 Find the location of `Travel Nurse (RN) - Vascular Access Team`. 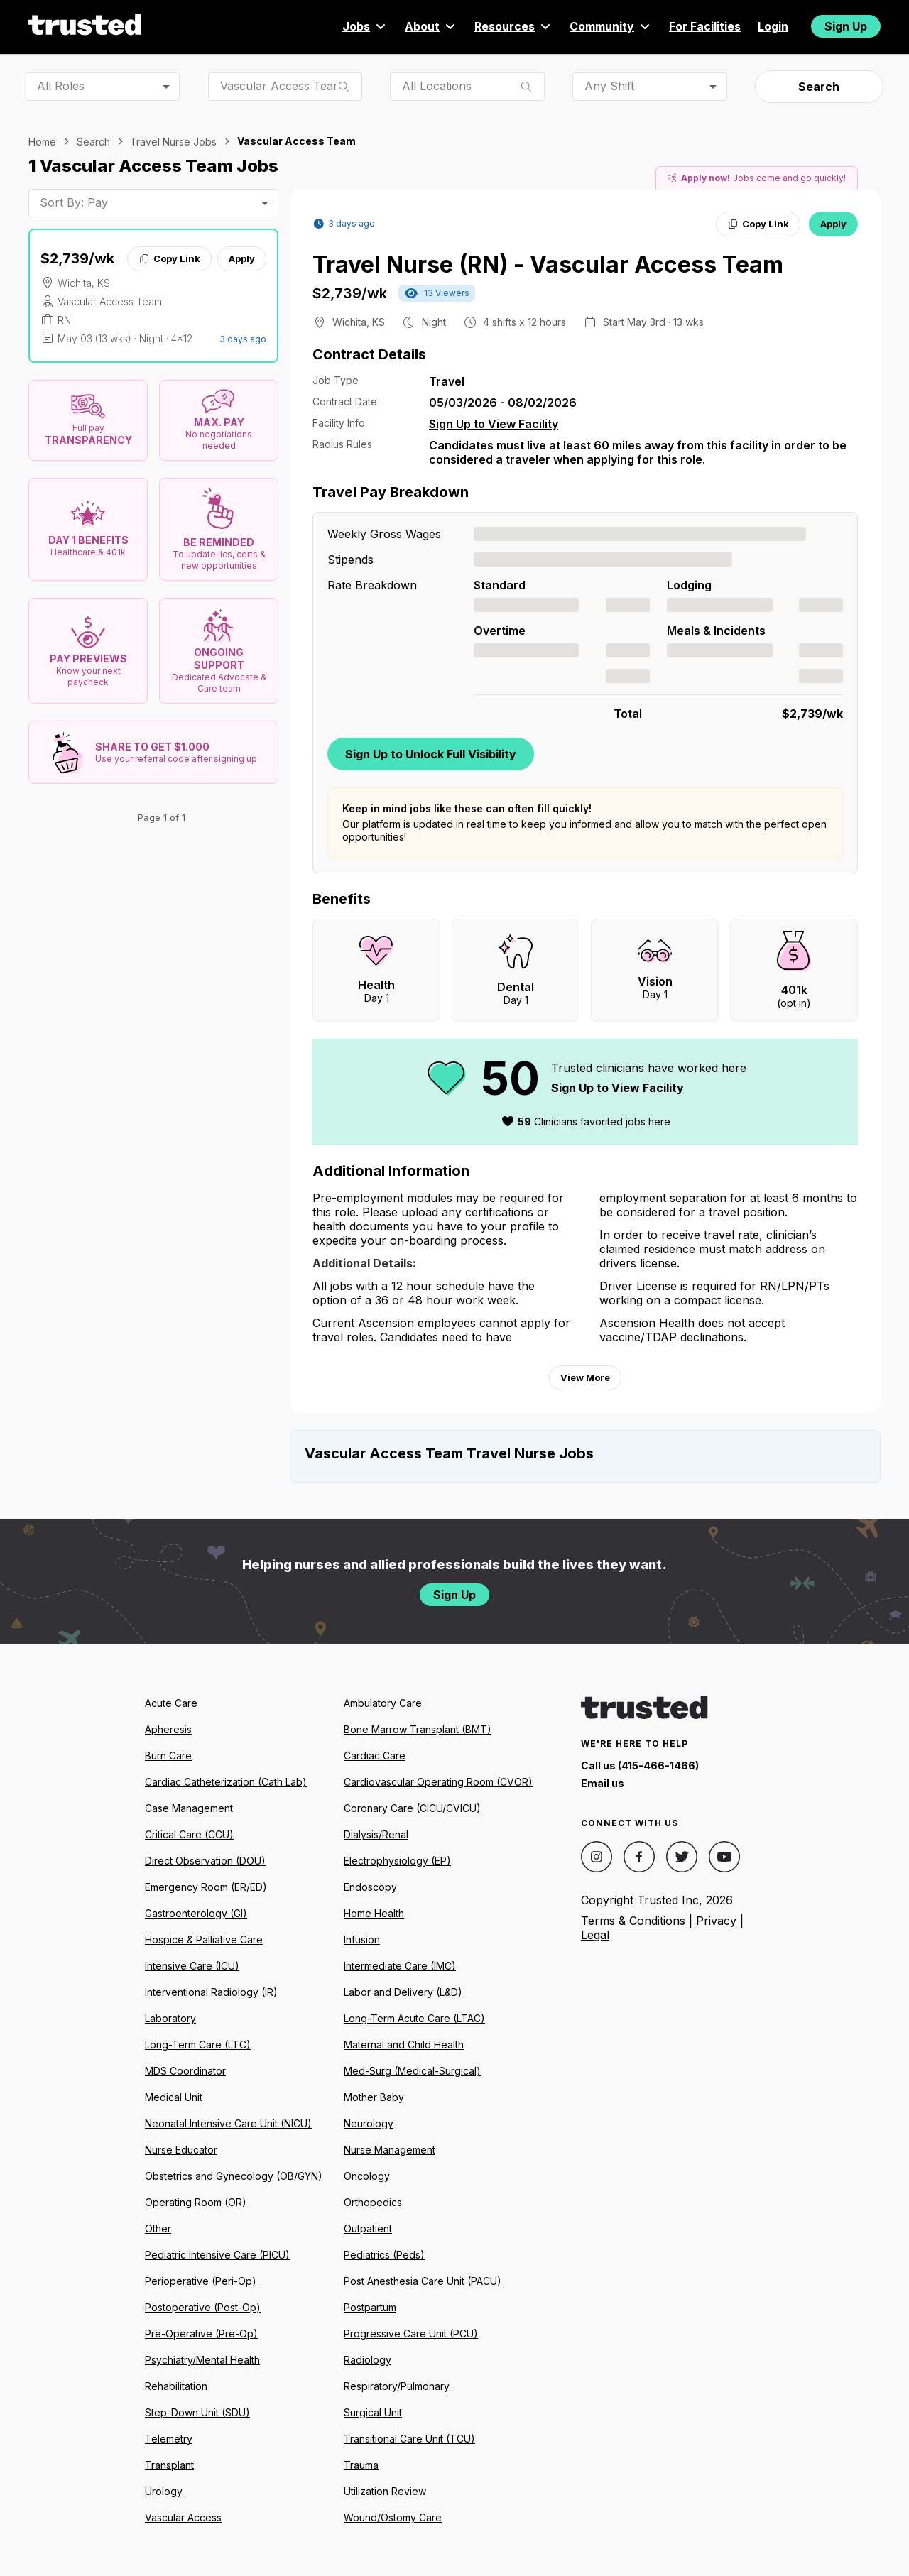

Travel Nurse (RN) - Vascular Access Team is located at coordinates (547, 264).